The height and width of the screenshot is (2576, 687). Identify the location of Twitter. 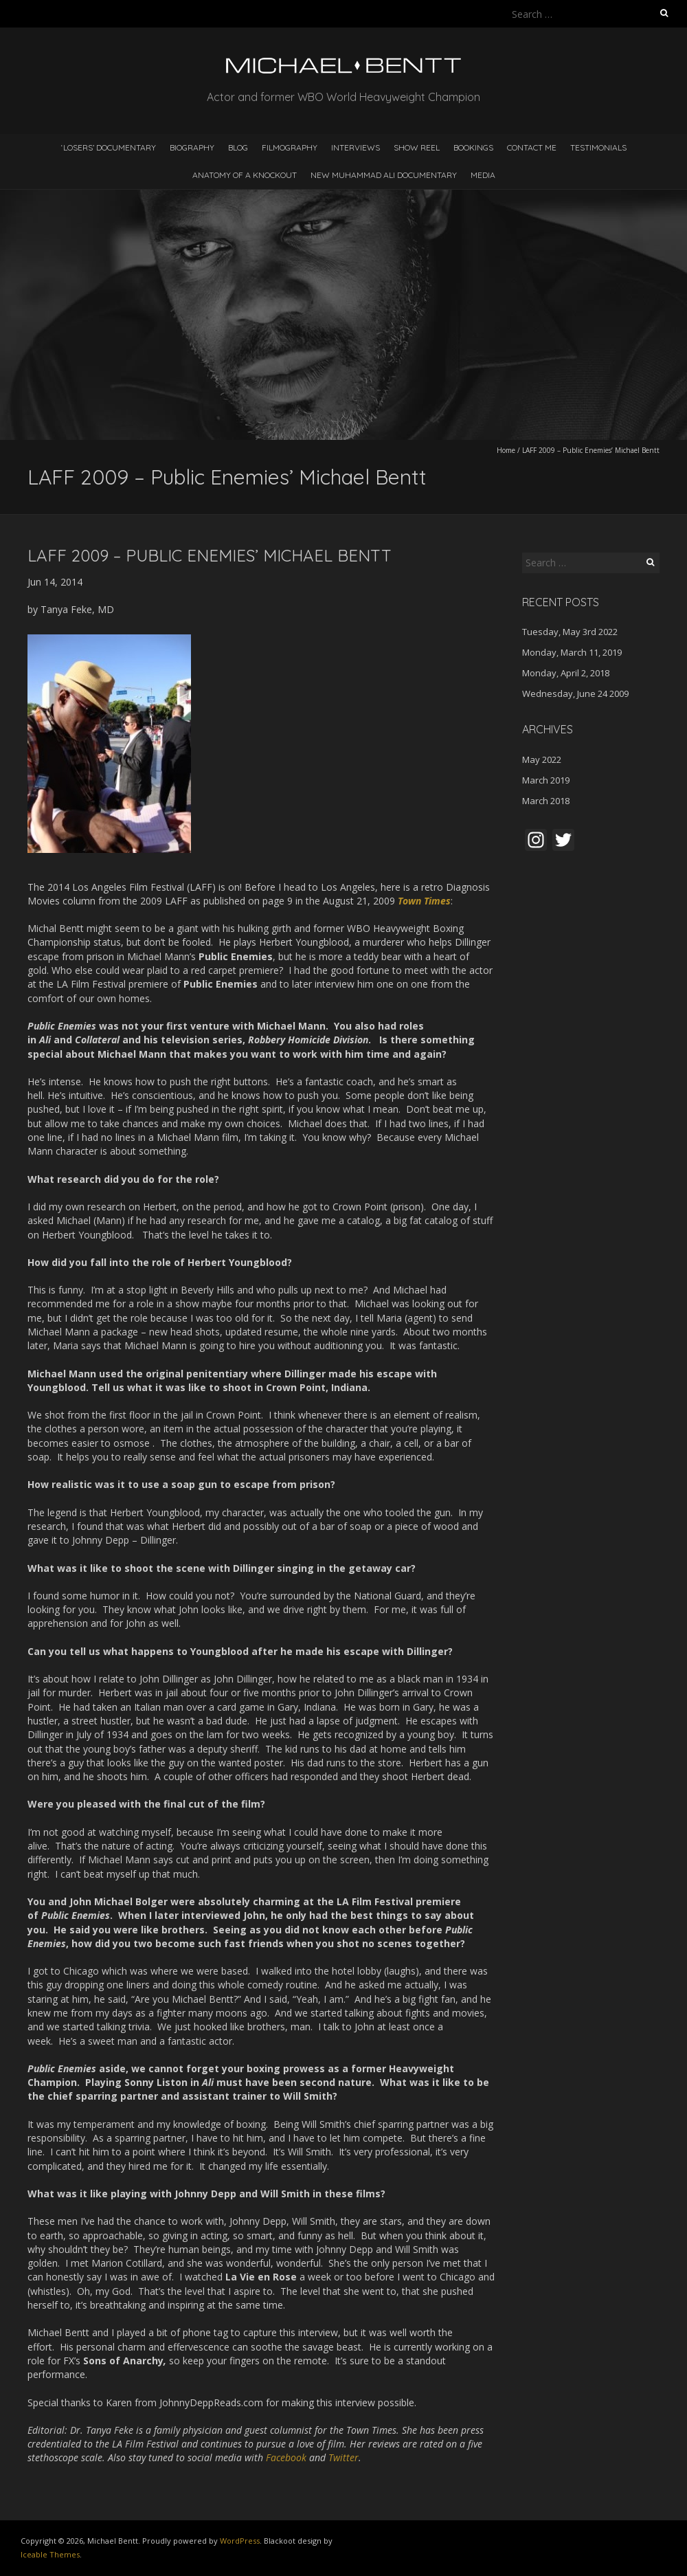
(343, 2457).